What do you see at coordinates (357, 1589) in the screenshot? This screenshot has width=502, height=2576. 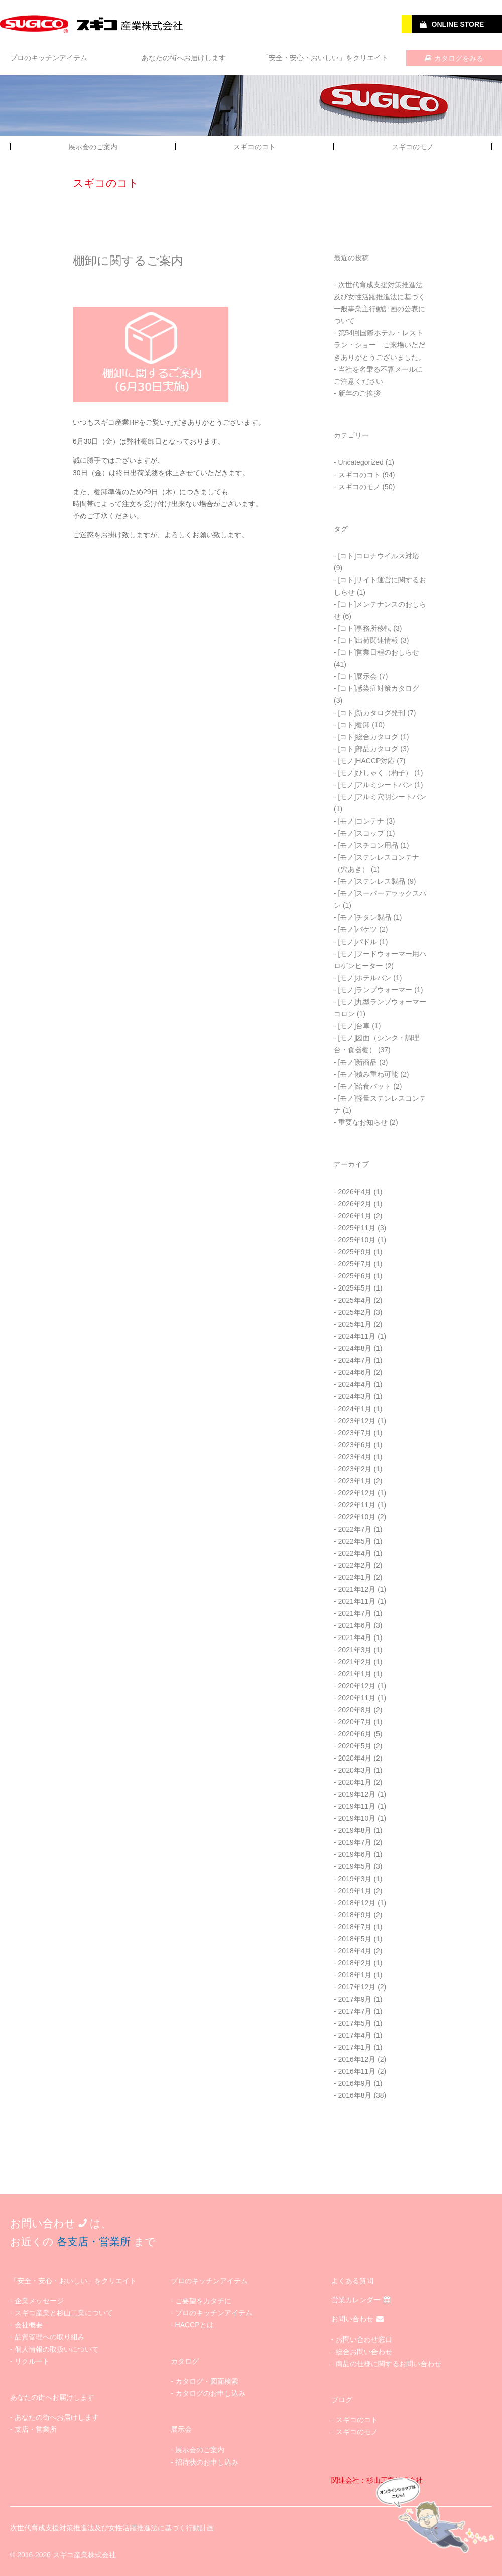 I see `2021年12月` at bounding box center [357, 1589].